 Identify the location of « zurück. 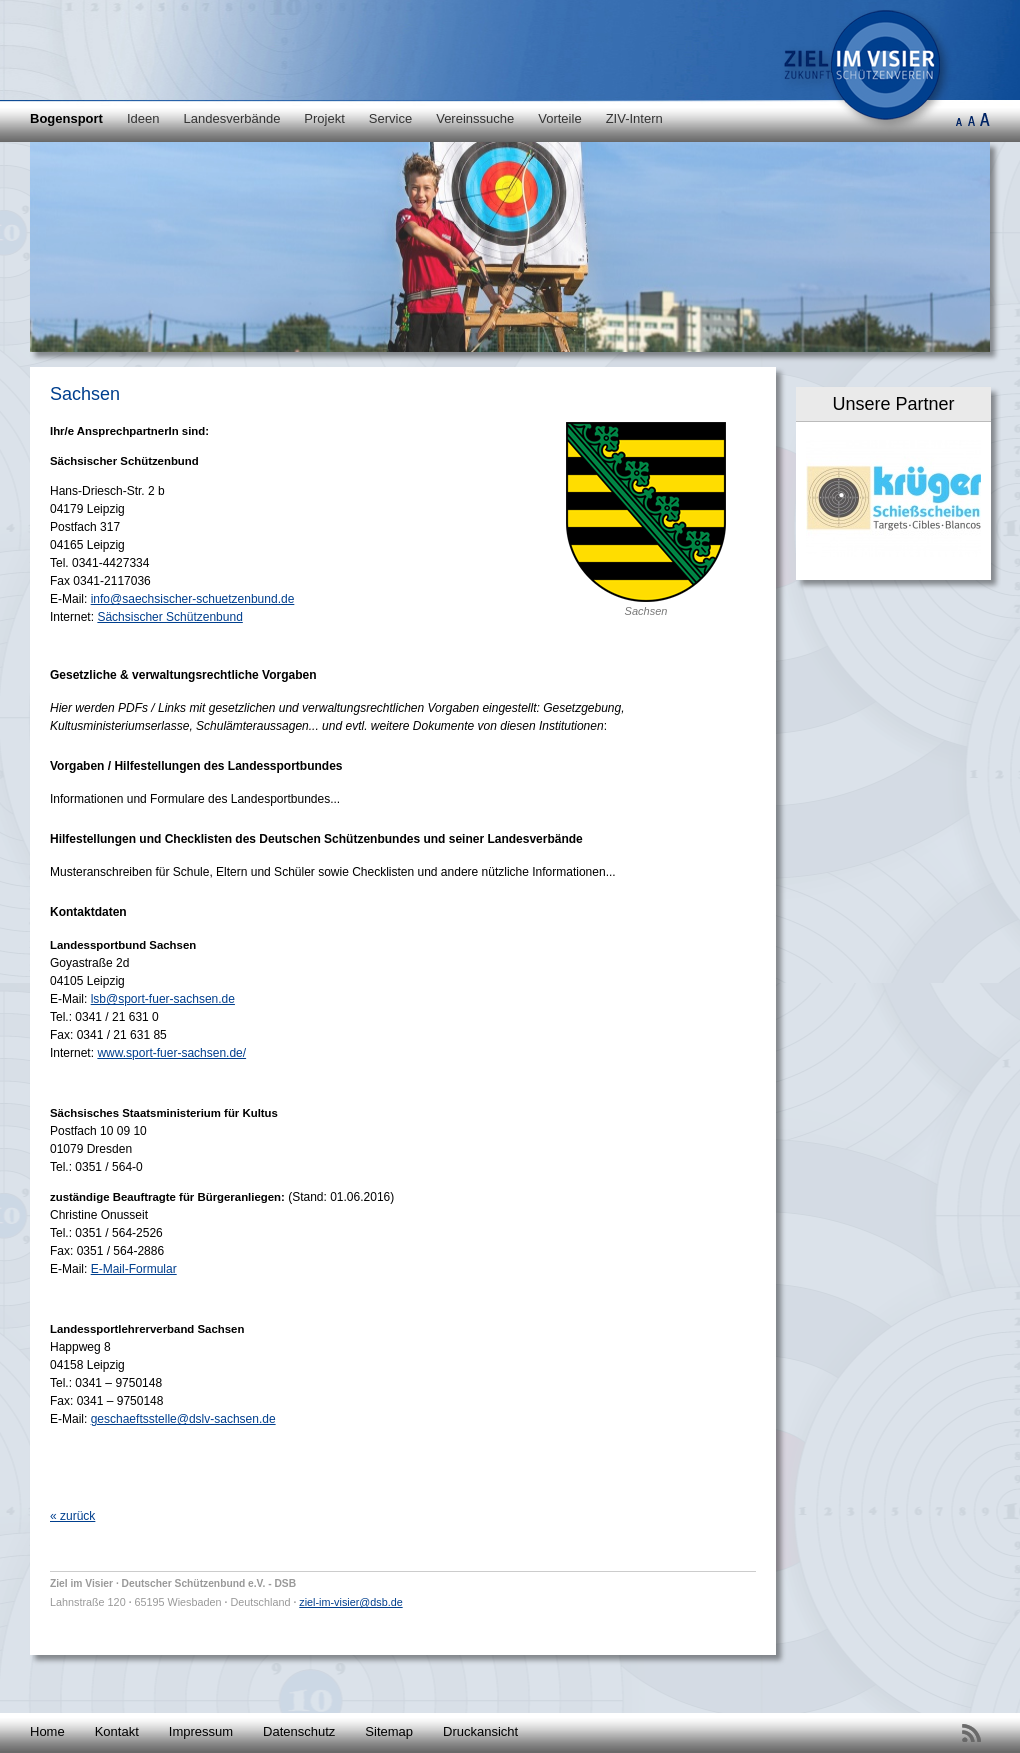
(72, 1516).